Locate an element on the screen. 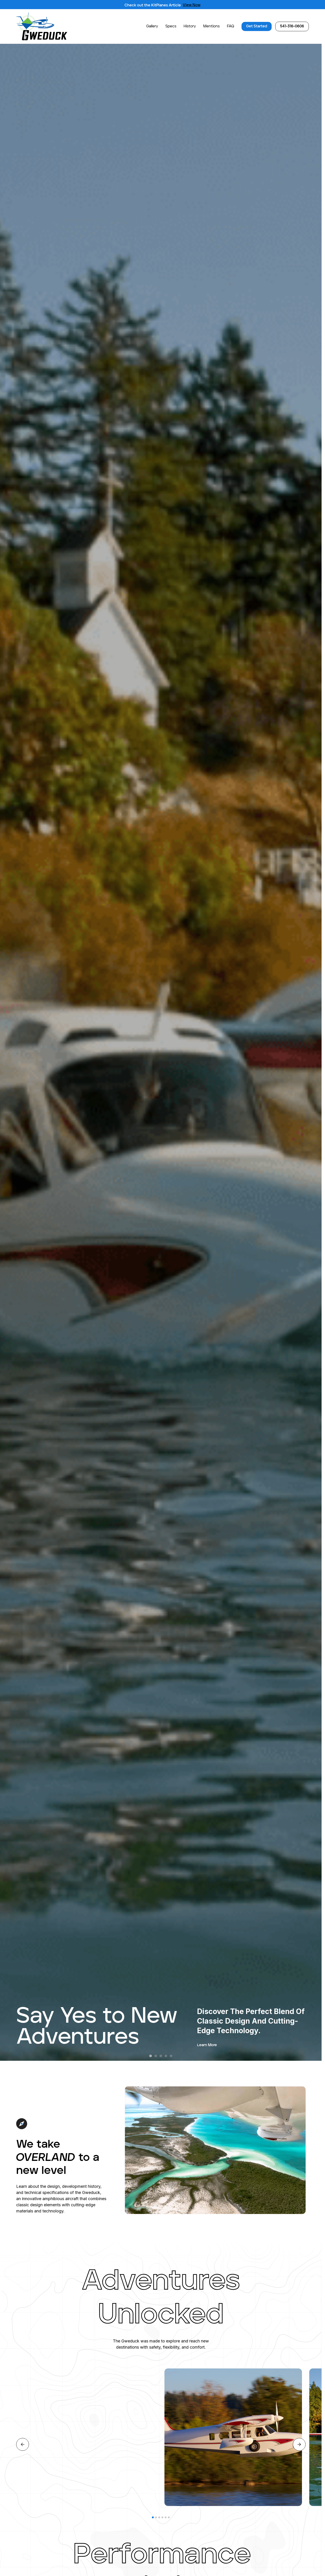 Image resolution: width=325 pixels, height=2576 pixels. [home] is located at coordinates (41, 26).